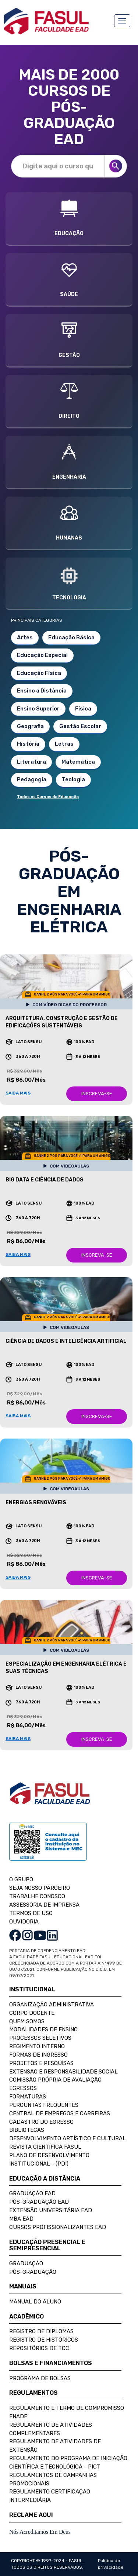 The width and height of the screenshot is (138, 2576). I want to click on TERMOS DE USO, so click(31, 1913).